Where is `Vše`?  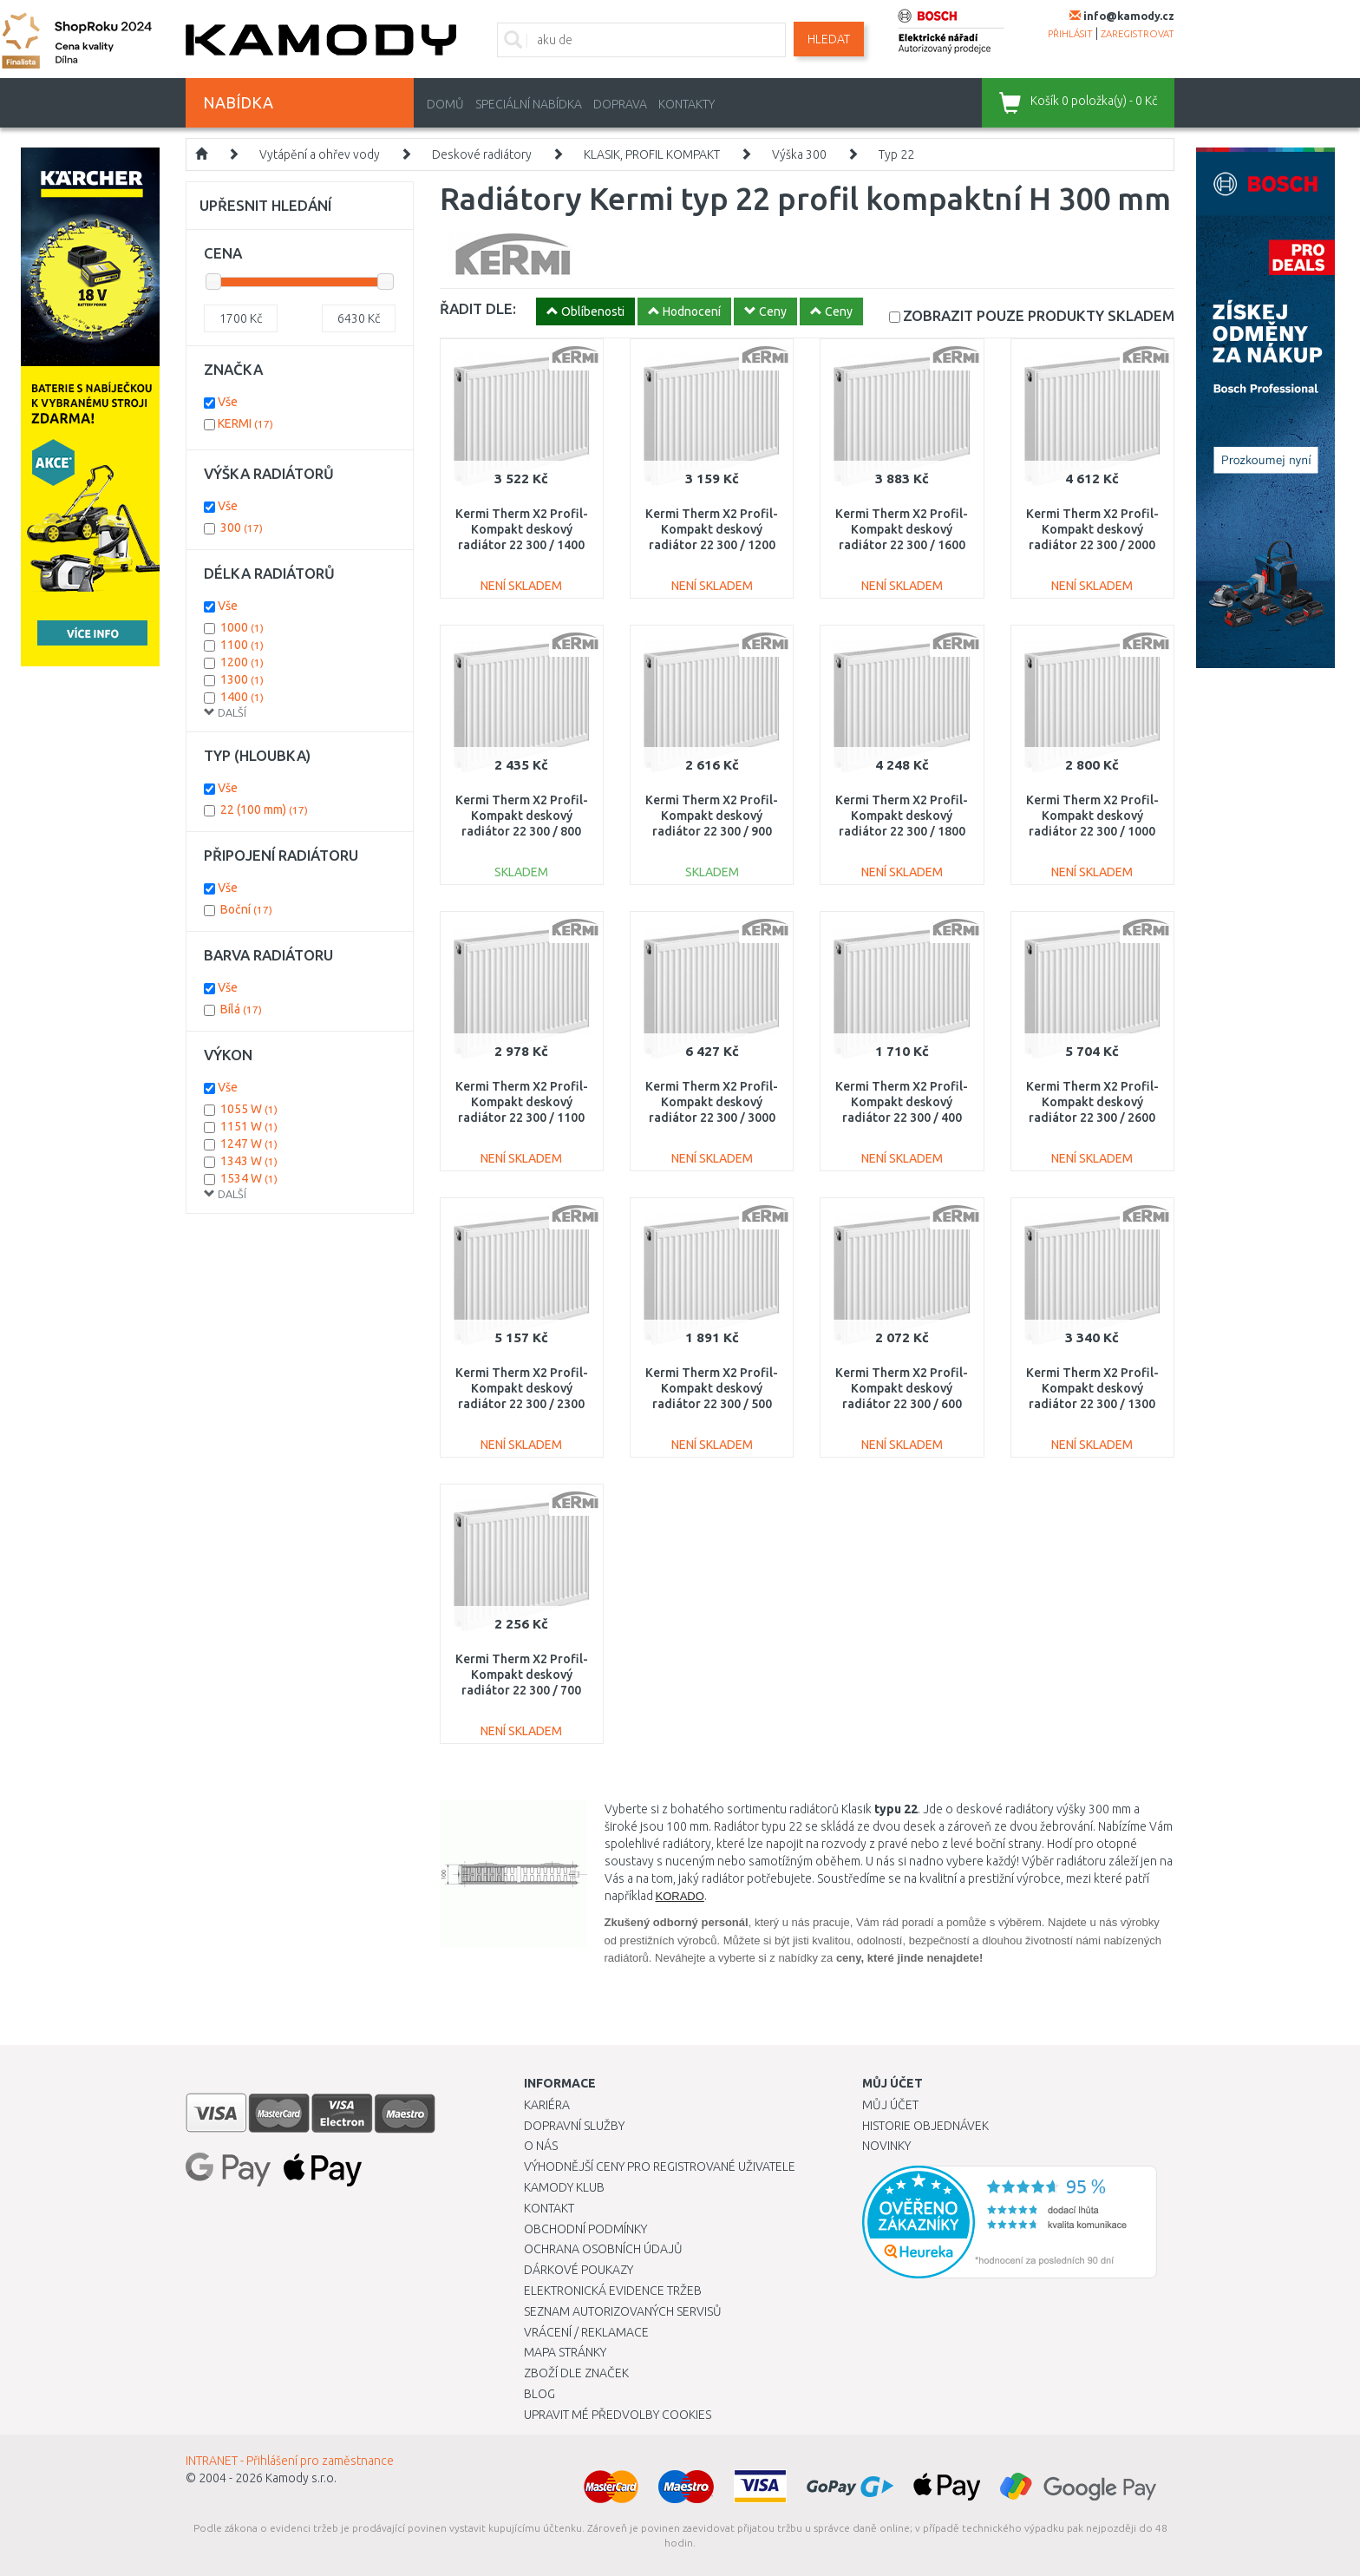
Vše is located at coordinates (228, 402).